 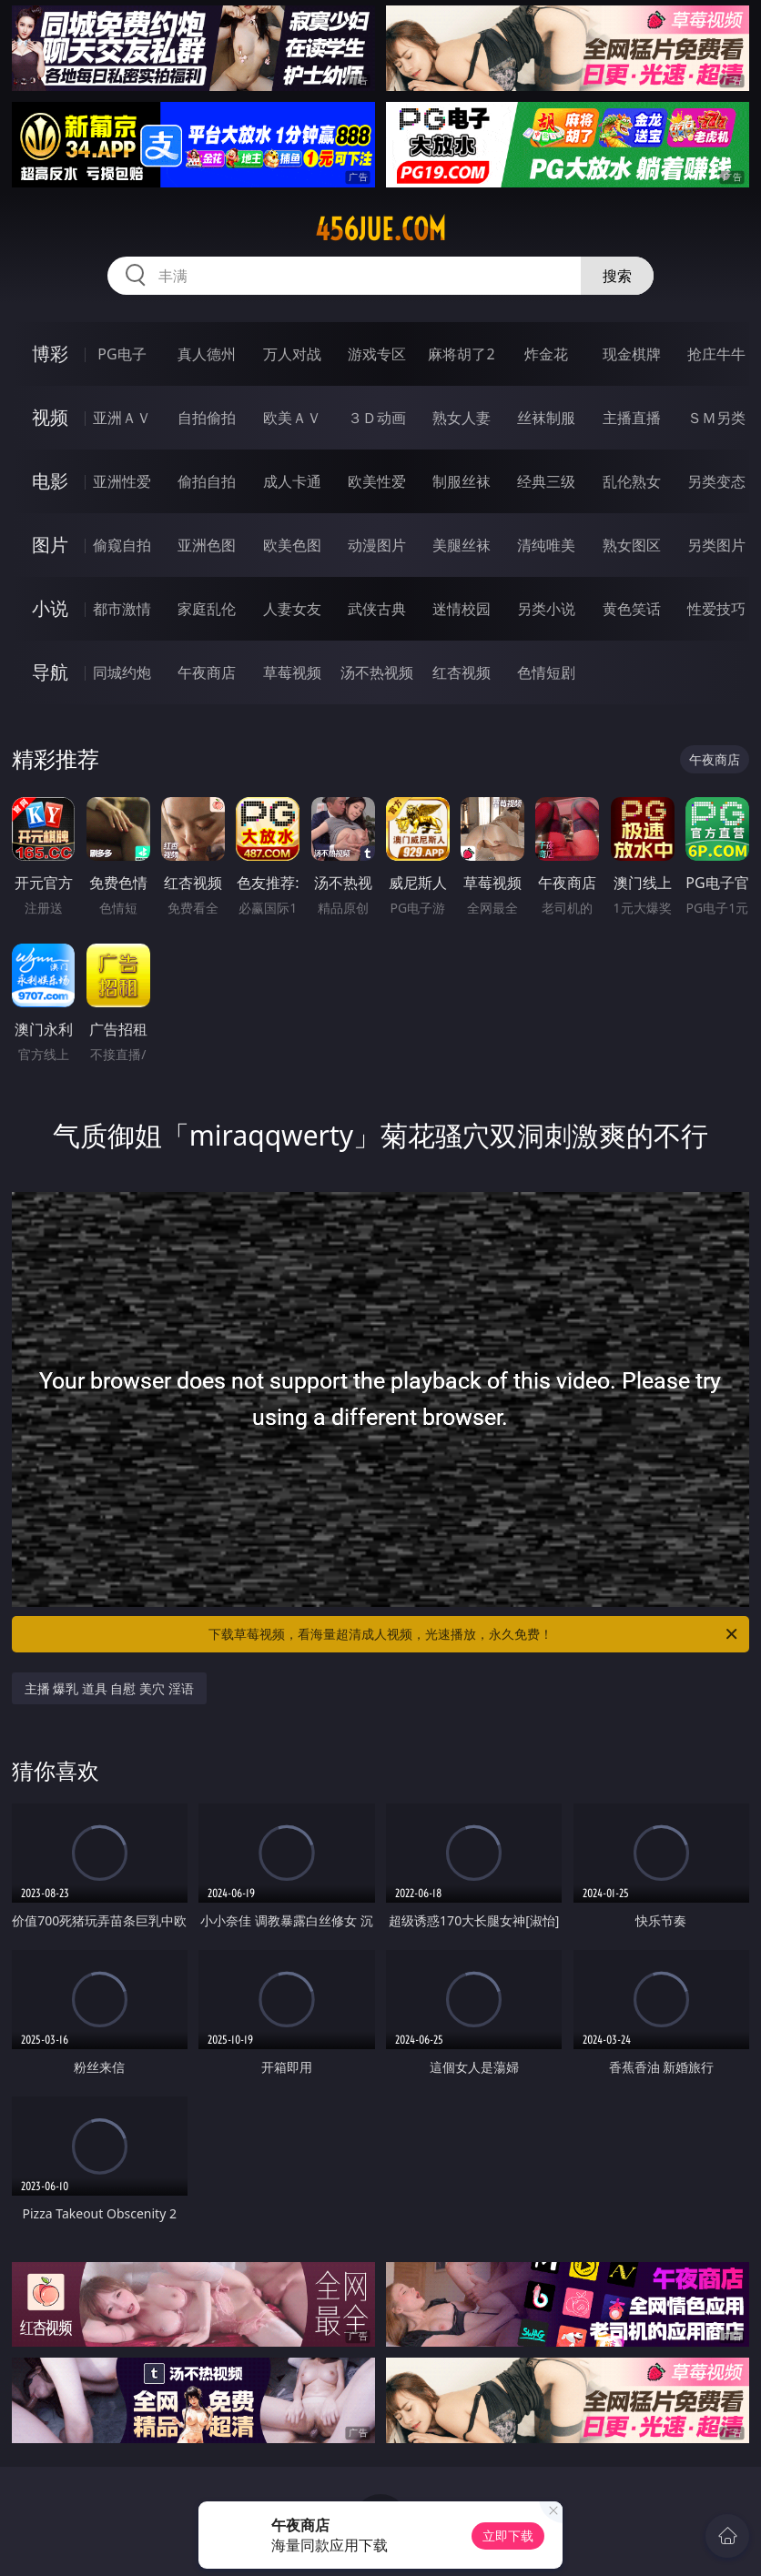 What do you see at coordinates (716, 418) in the screenshot?
I see `ＳＭ另类` at bounding box center [716, 418].